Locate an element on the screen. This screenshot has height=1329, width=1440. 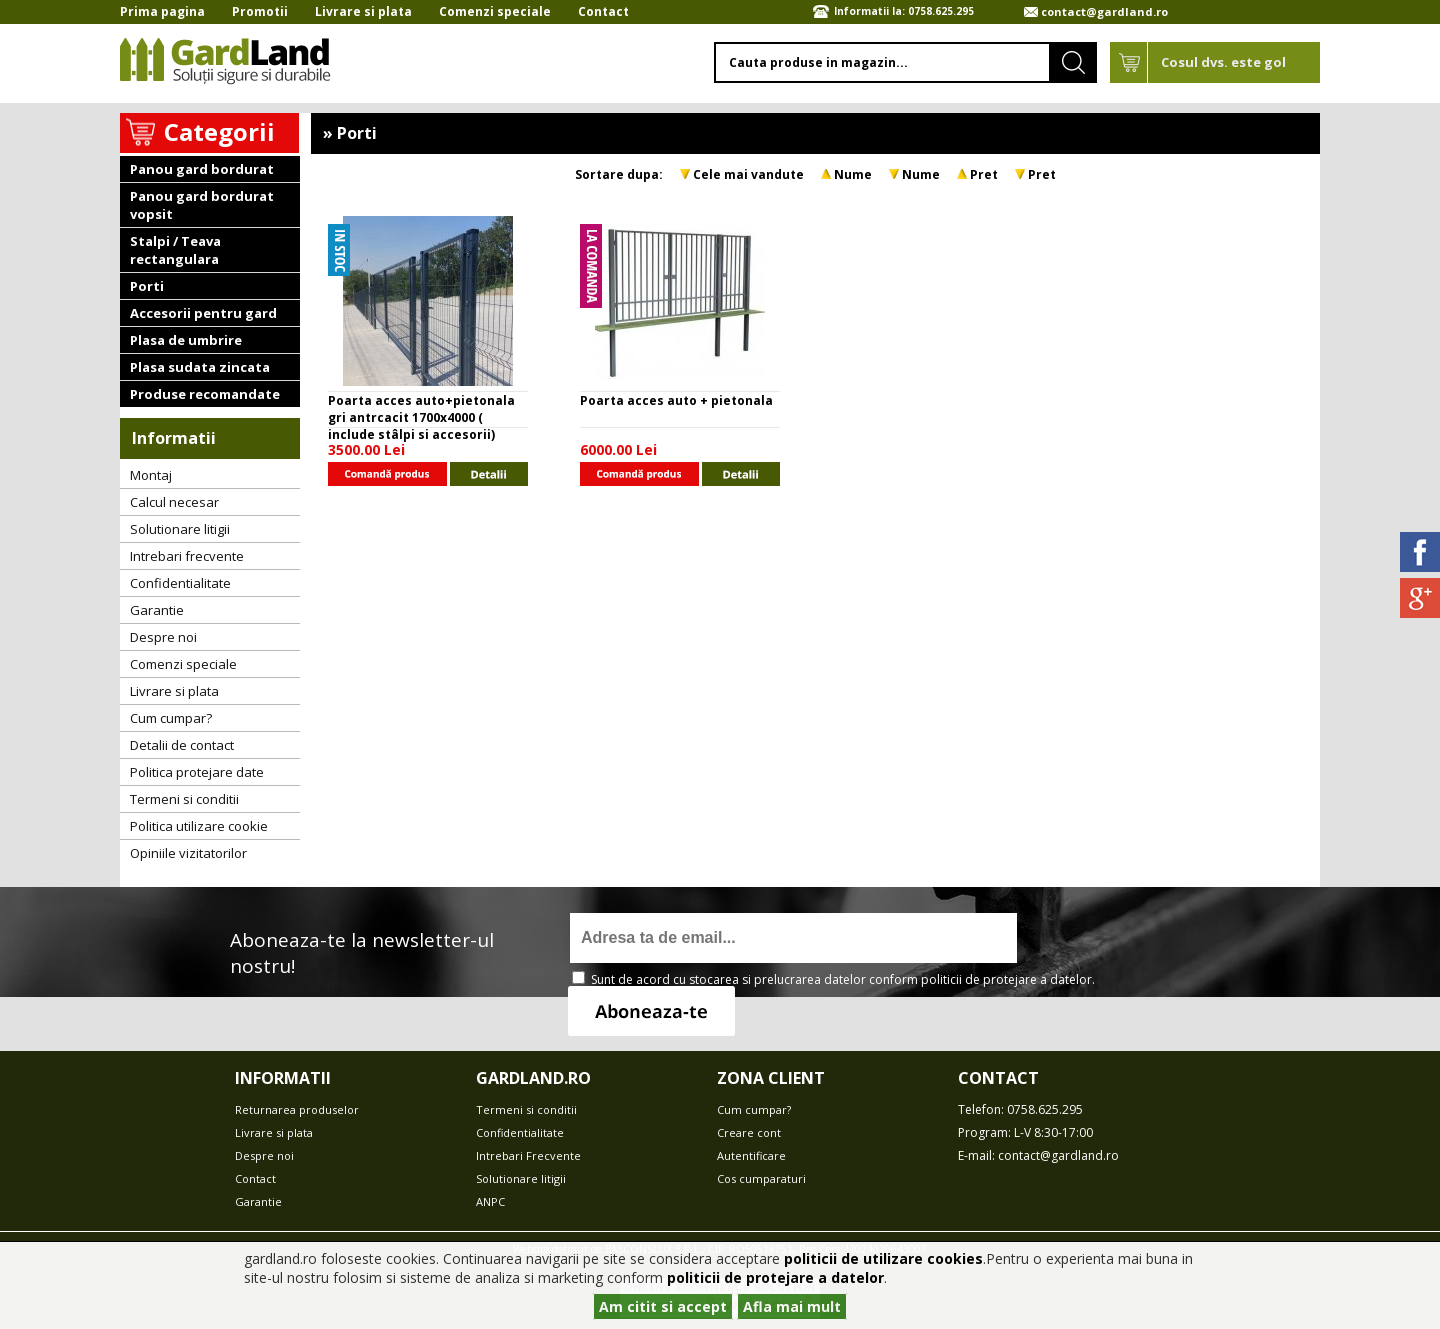
ANPC is located at coordinates (490, 1201).